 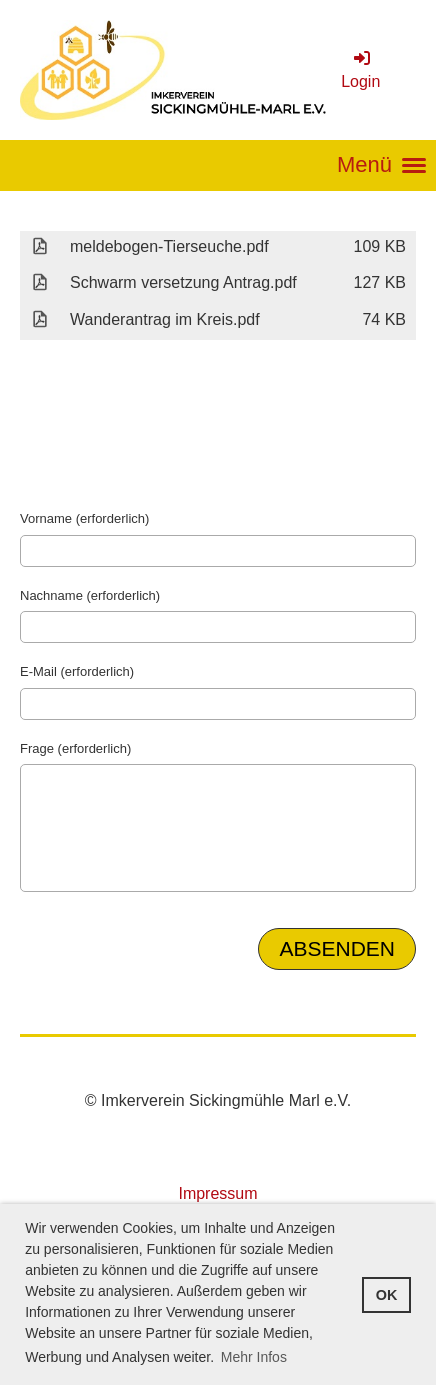 I want to click on Impressum, so click(x=217, y=1193).